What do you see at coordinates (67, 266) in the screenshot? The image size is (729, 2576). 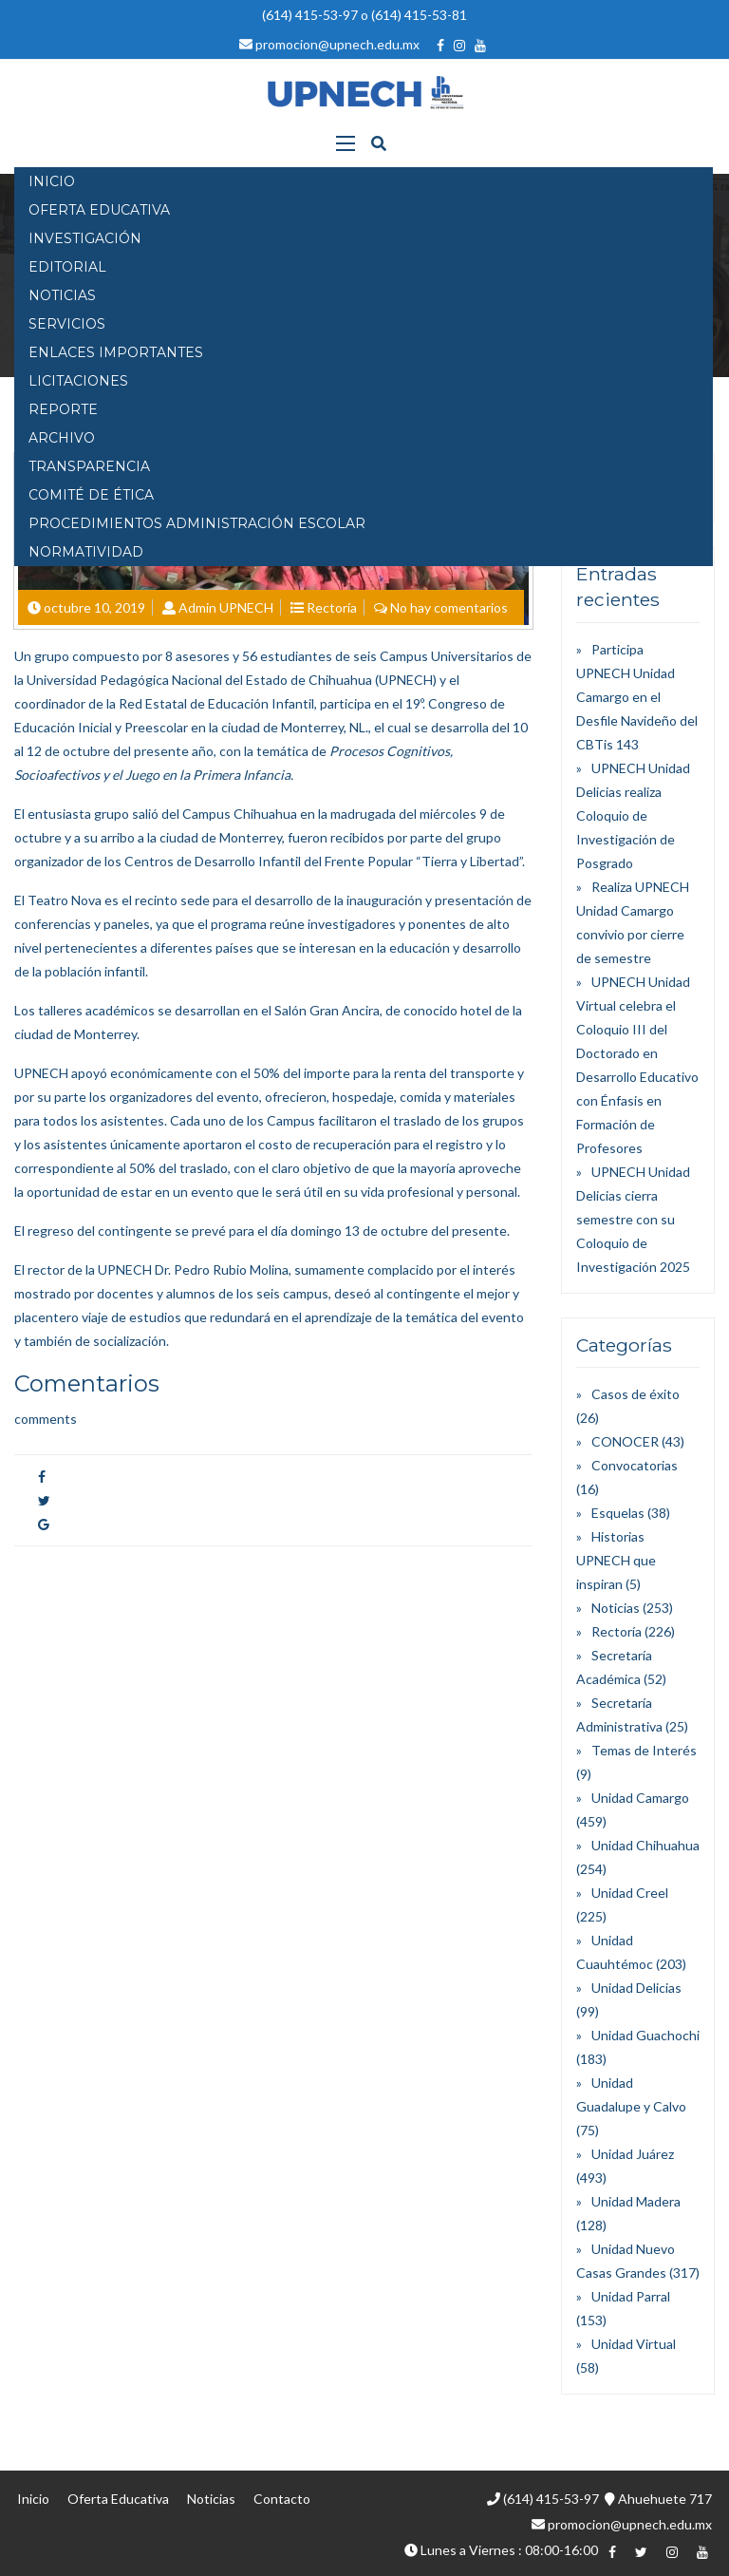 I see `EDITORIAL` at bounding box center [67, 266].